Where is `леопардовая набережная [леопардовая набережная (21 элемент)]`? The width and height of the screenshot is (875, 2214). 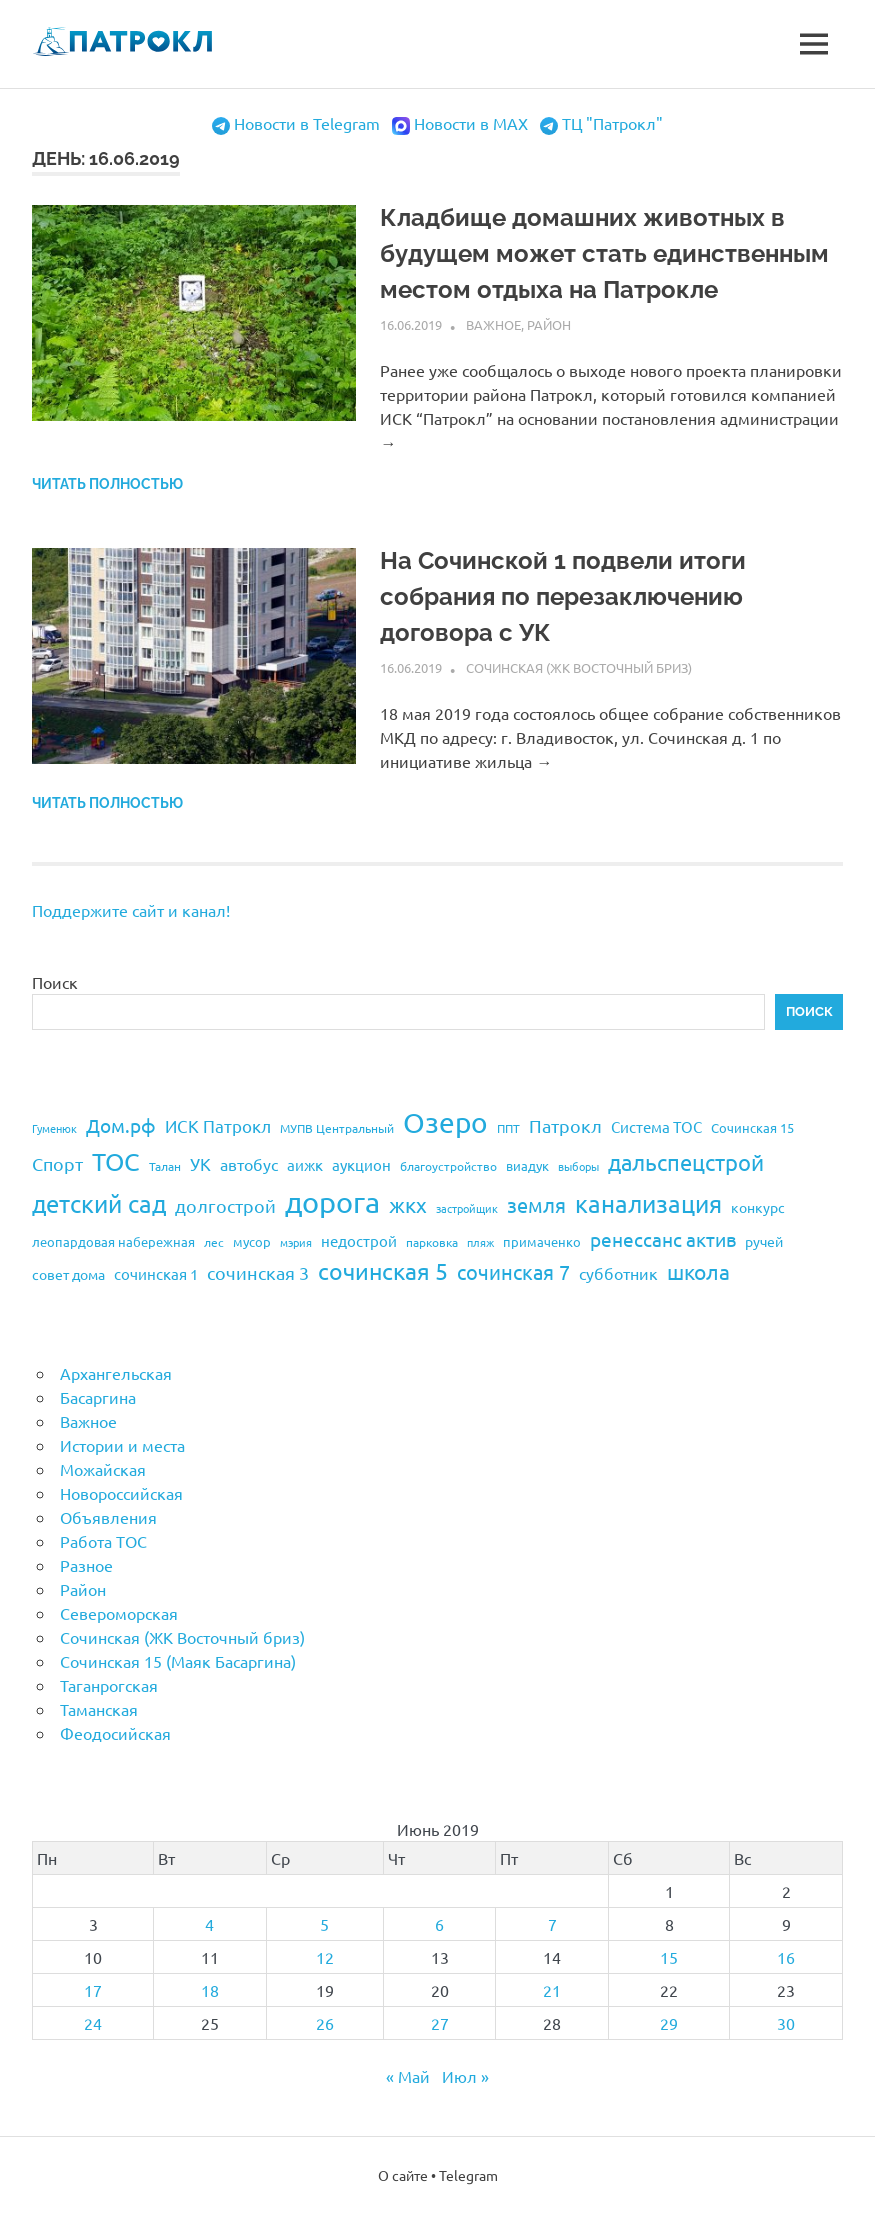
леопардовая набережная [леопардовая набережная (21 элемент)] is located at coordinates (113, 1241).